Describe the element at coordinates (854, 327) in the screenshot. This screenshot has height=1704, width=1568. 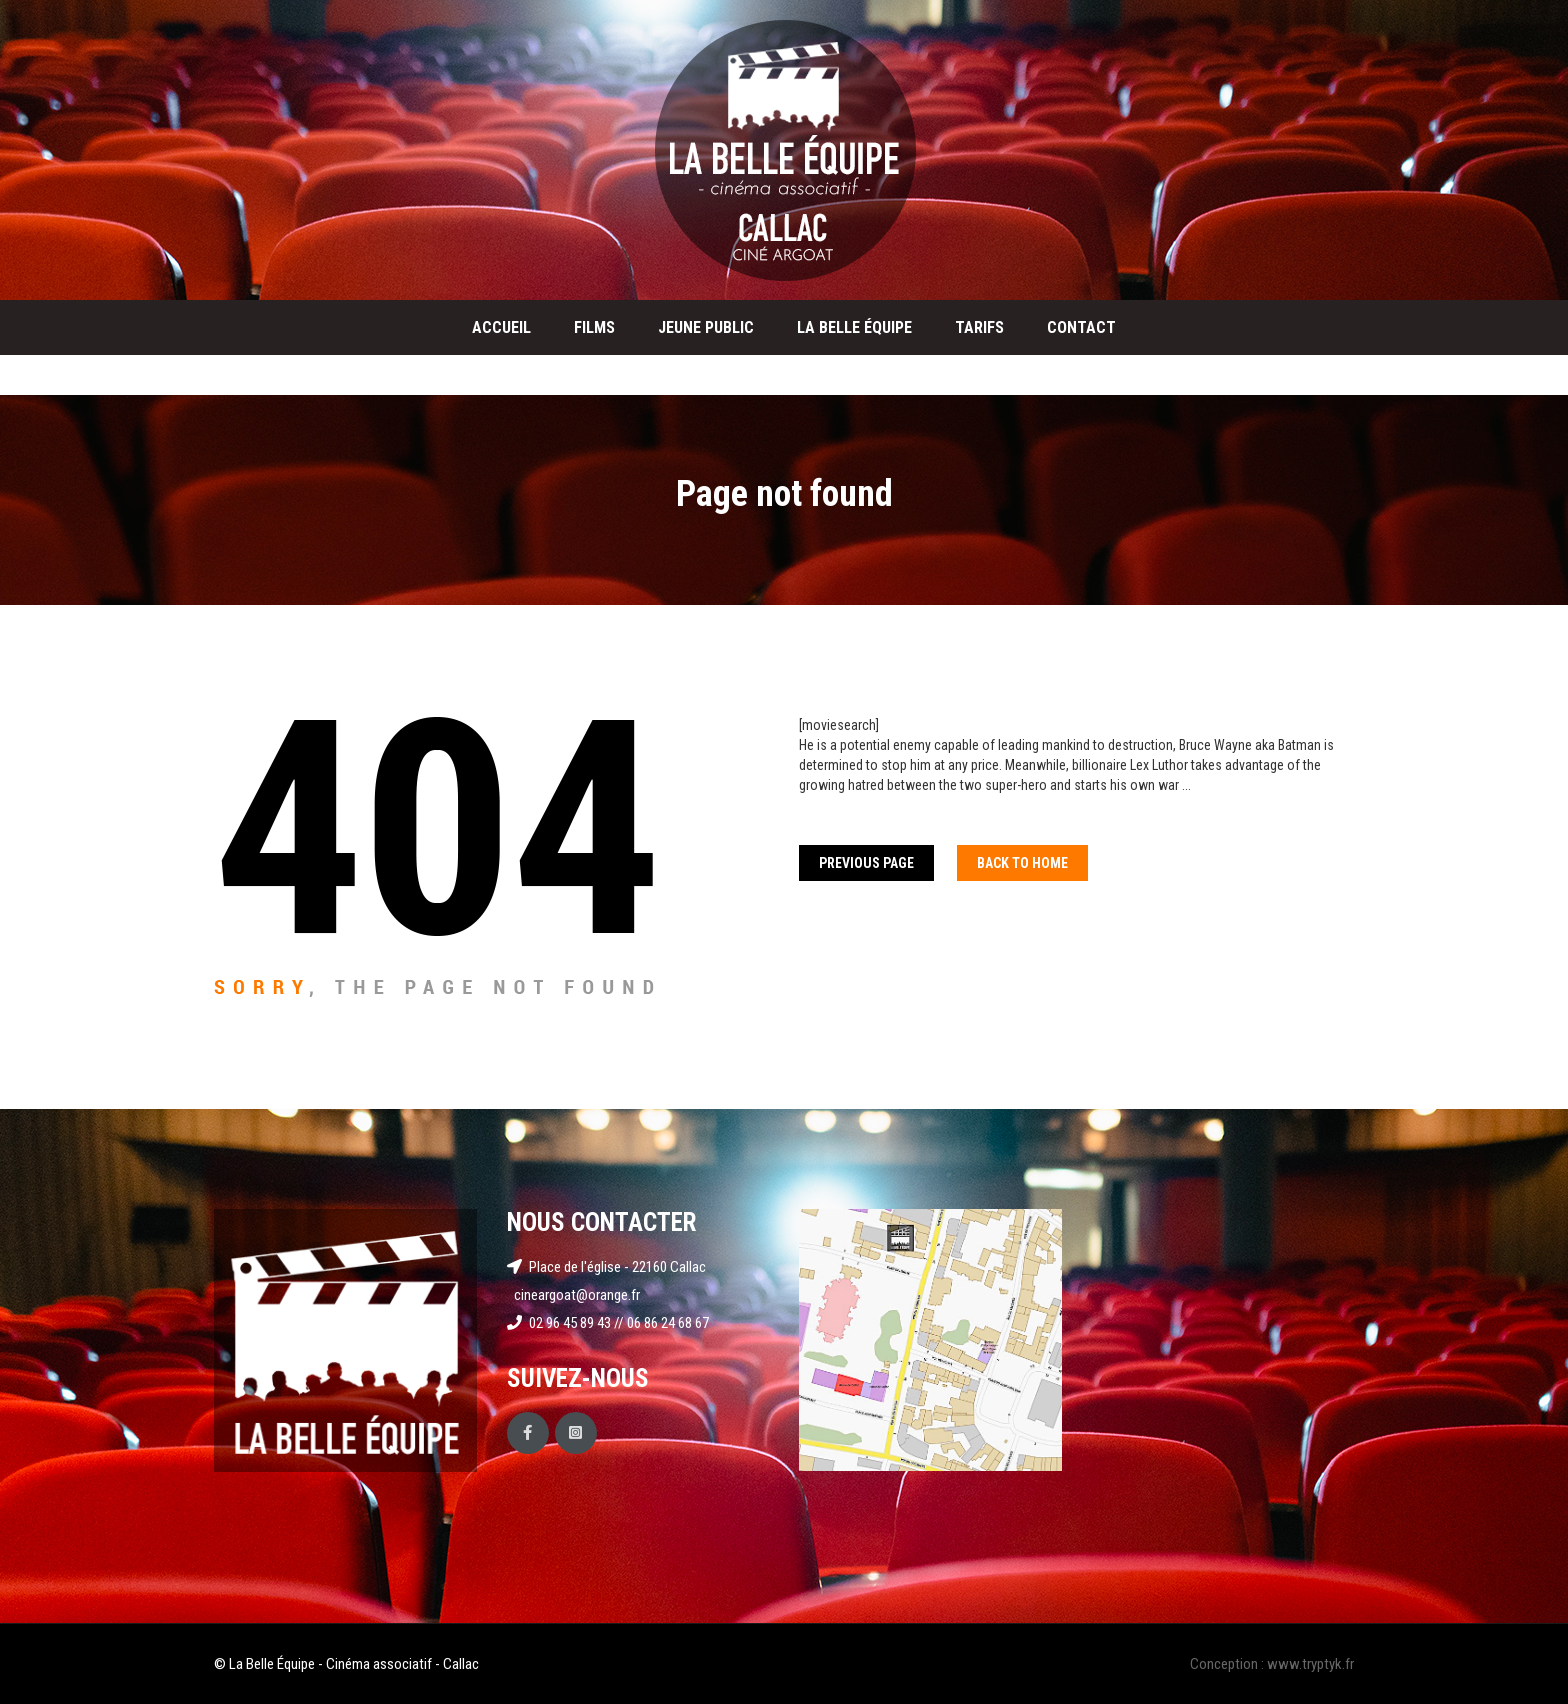
I see `La Belle Équipe` at that location.